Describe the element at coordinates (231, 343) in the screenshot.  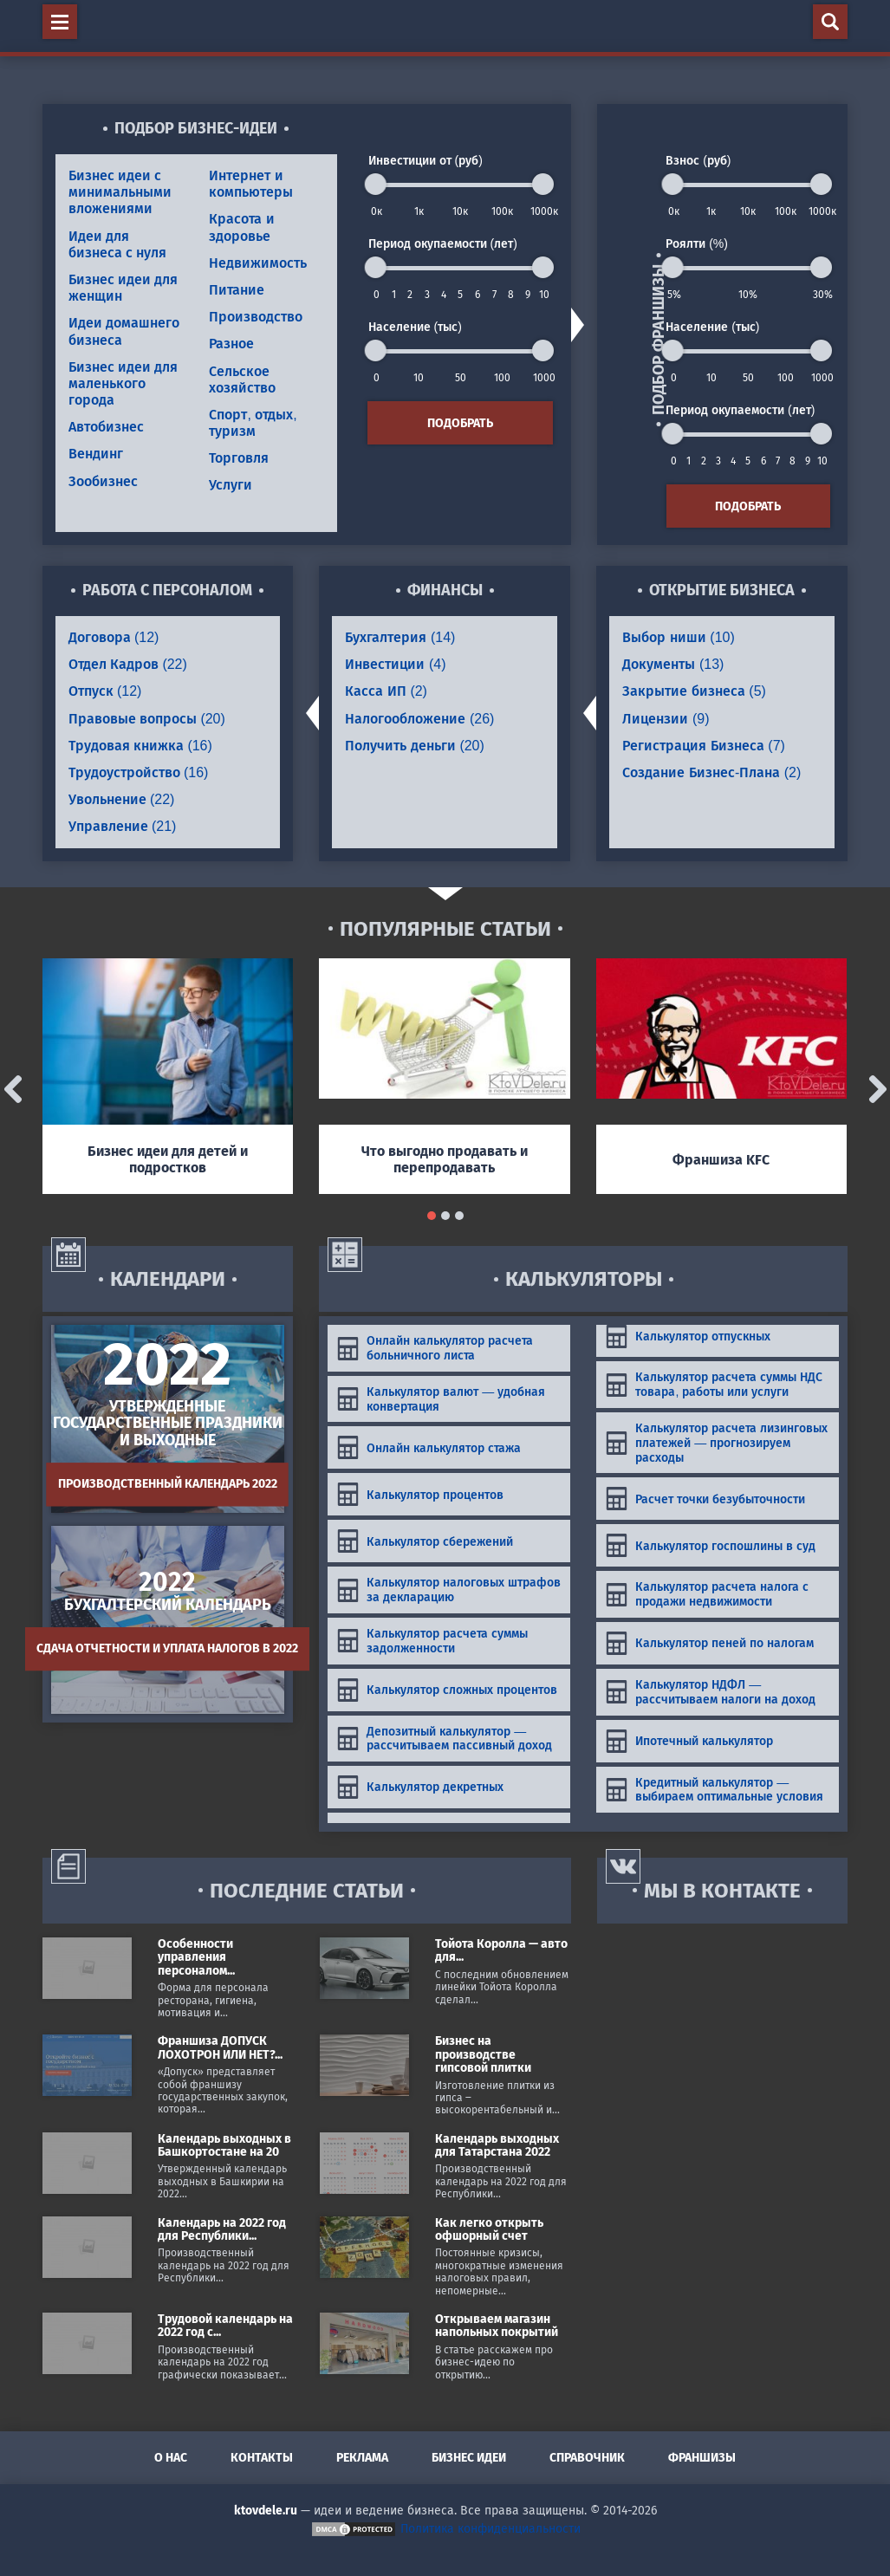
I see `Разное` at that location.